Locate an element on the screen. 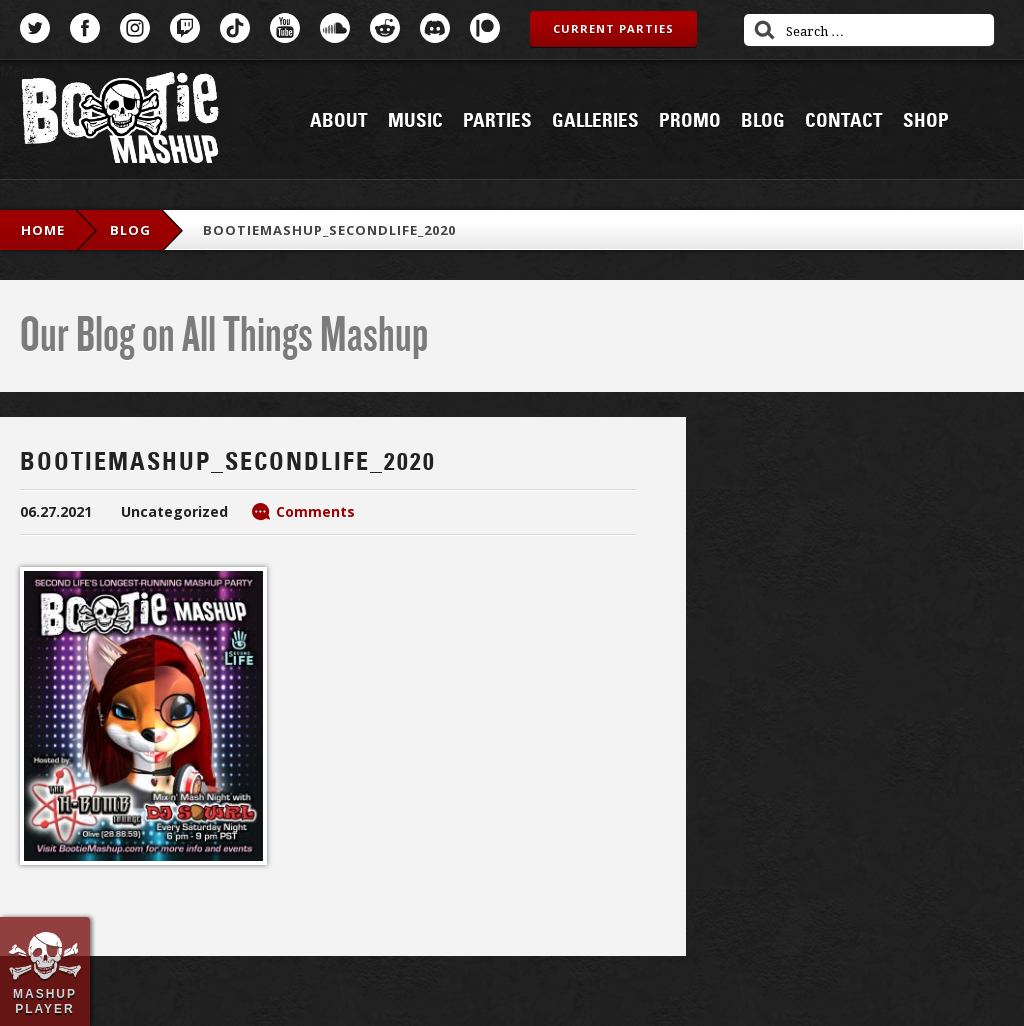 This screenshot has width=1024, height=1026. Home is located at coordinates (43, 230).